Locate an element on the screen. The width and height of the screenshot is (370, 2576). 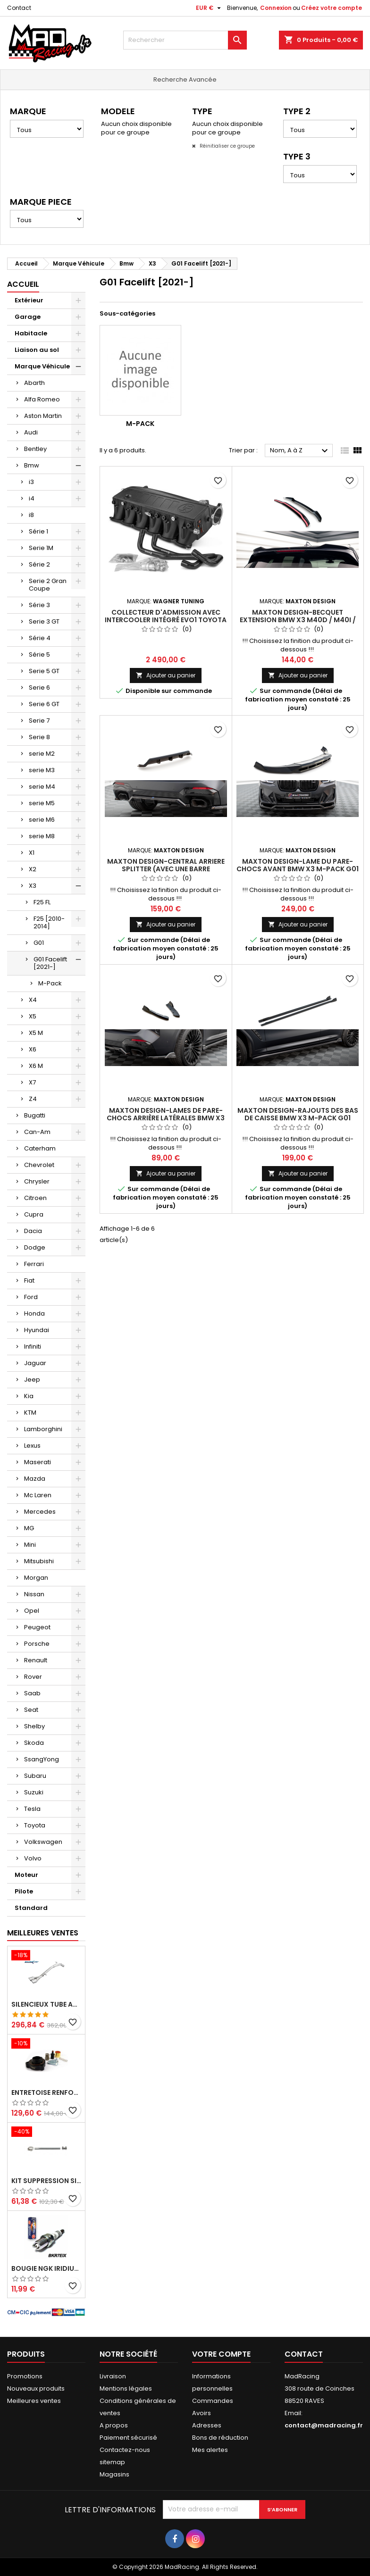
Serie 5 GT is located at coordinates (44, 671).